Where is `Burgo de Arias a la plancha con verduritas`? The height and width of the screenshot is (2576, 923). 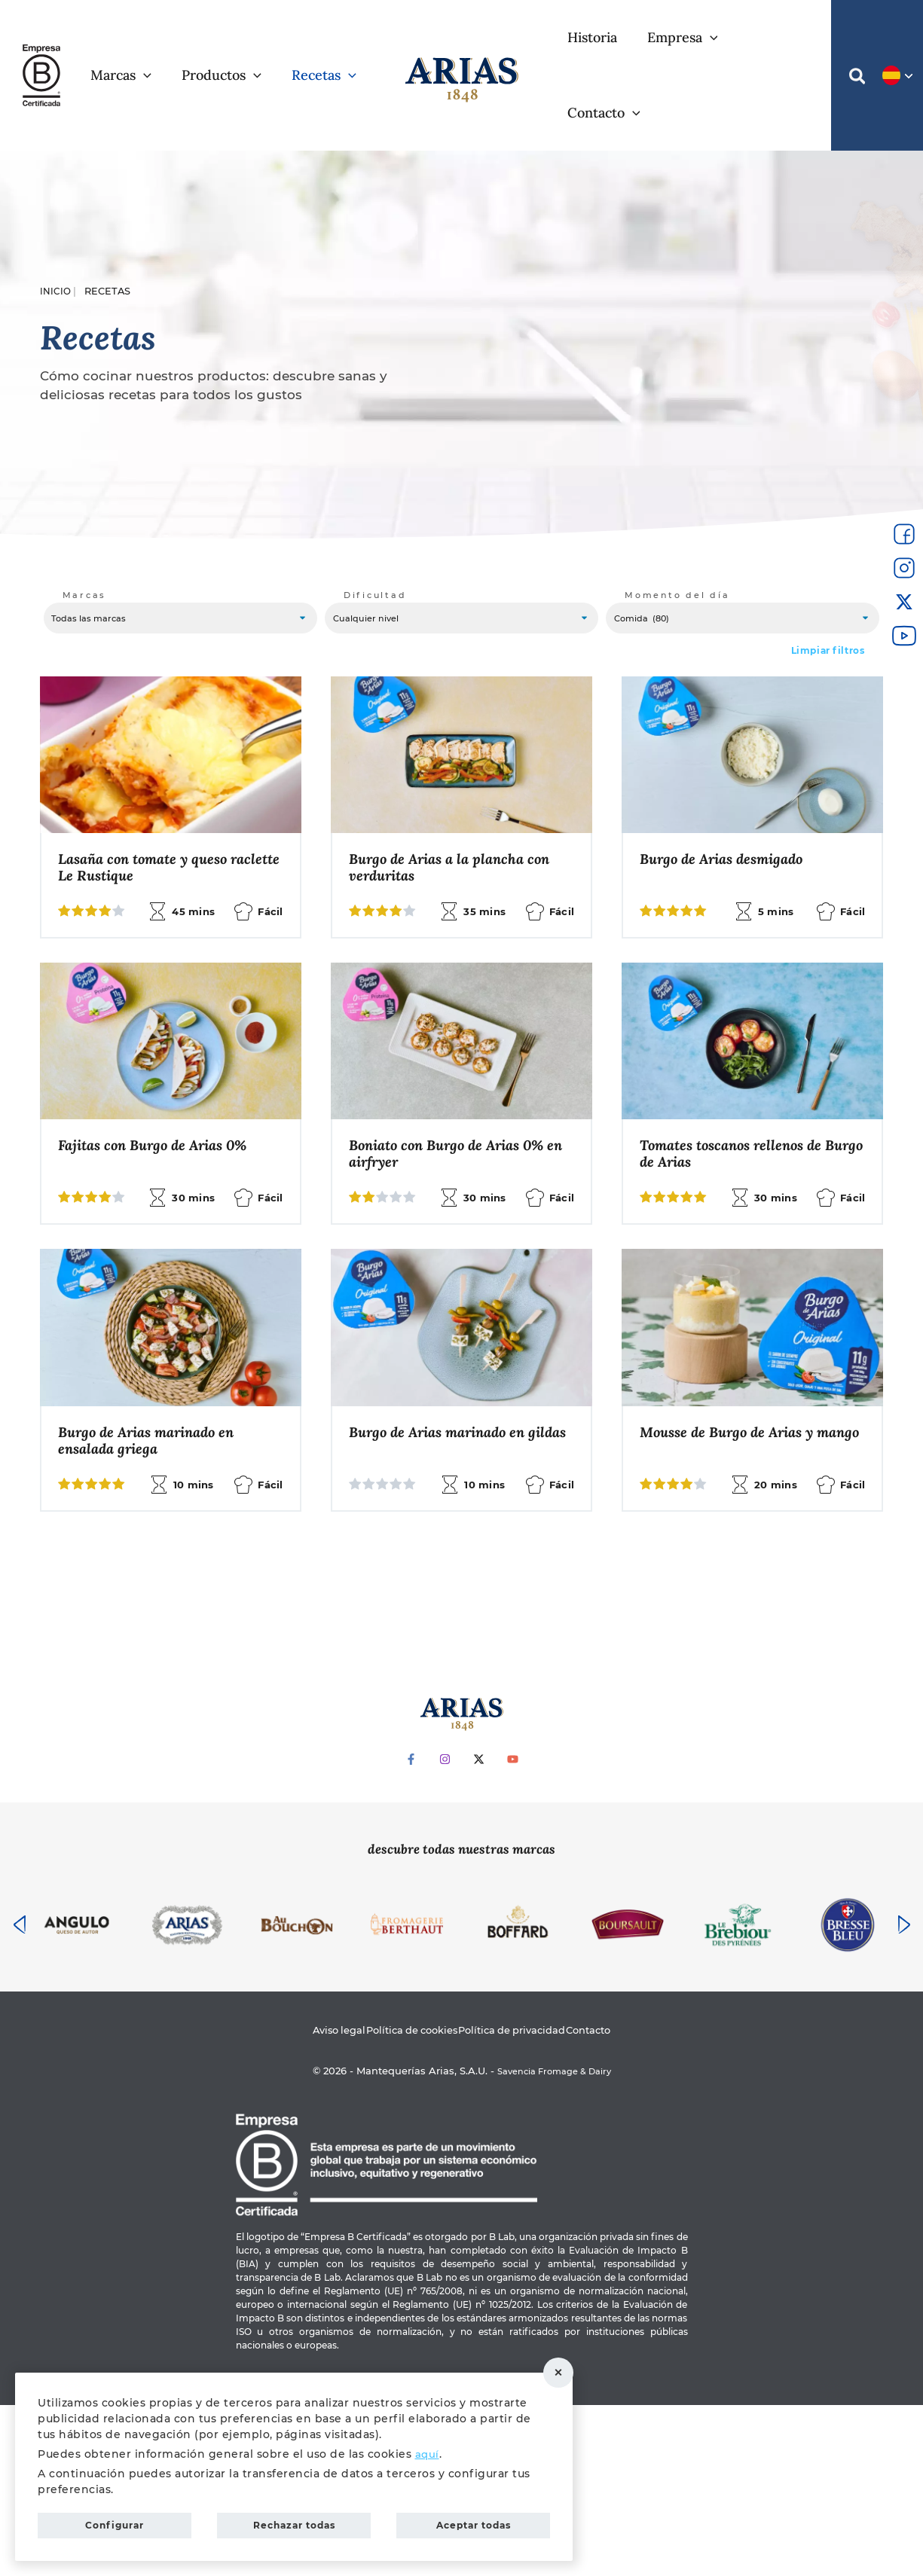 Burgo de Arias a la plancha con verduritas is located at coordinates (456, 801).